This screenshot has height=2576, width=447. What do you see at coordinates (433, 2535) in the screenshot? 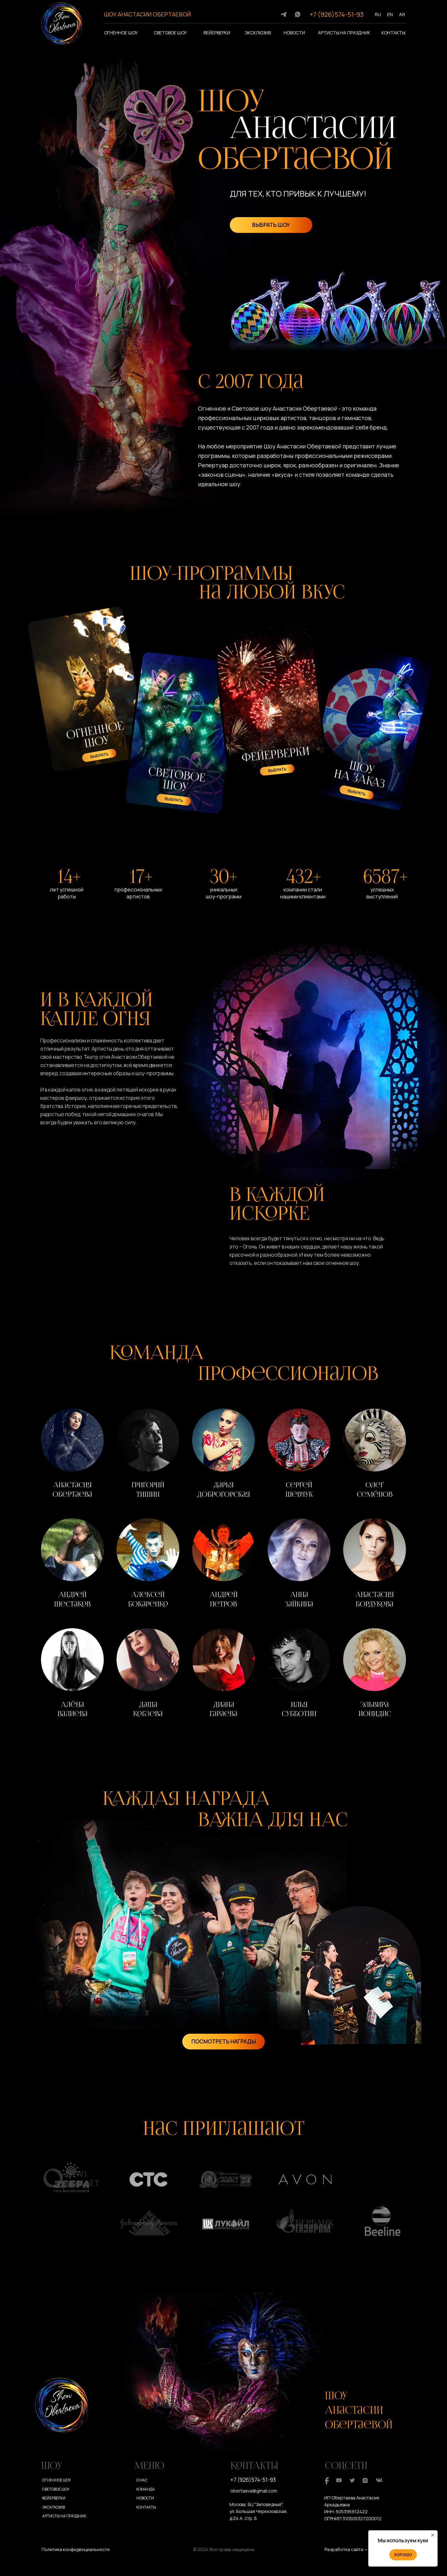
I see `[Закрыть уведомление]` at bounding box center [433, 2535].